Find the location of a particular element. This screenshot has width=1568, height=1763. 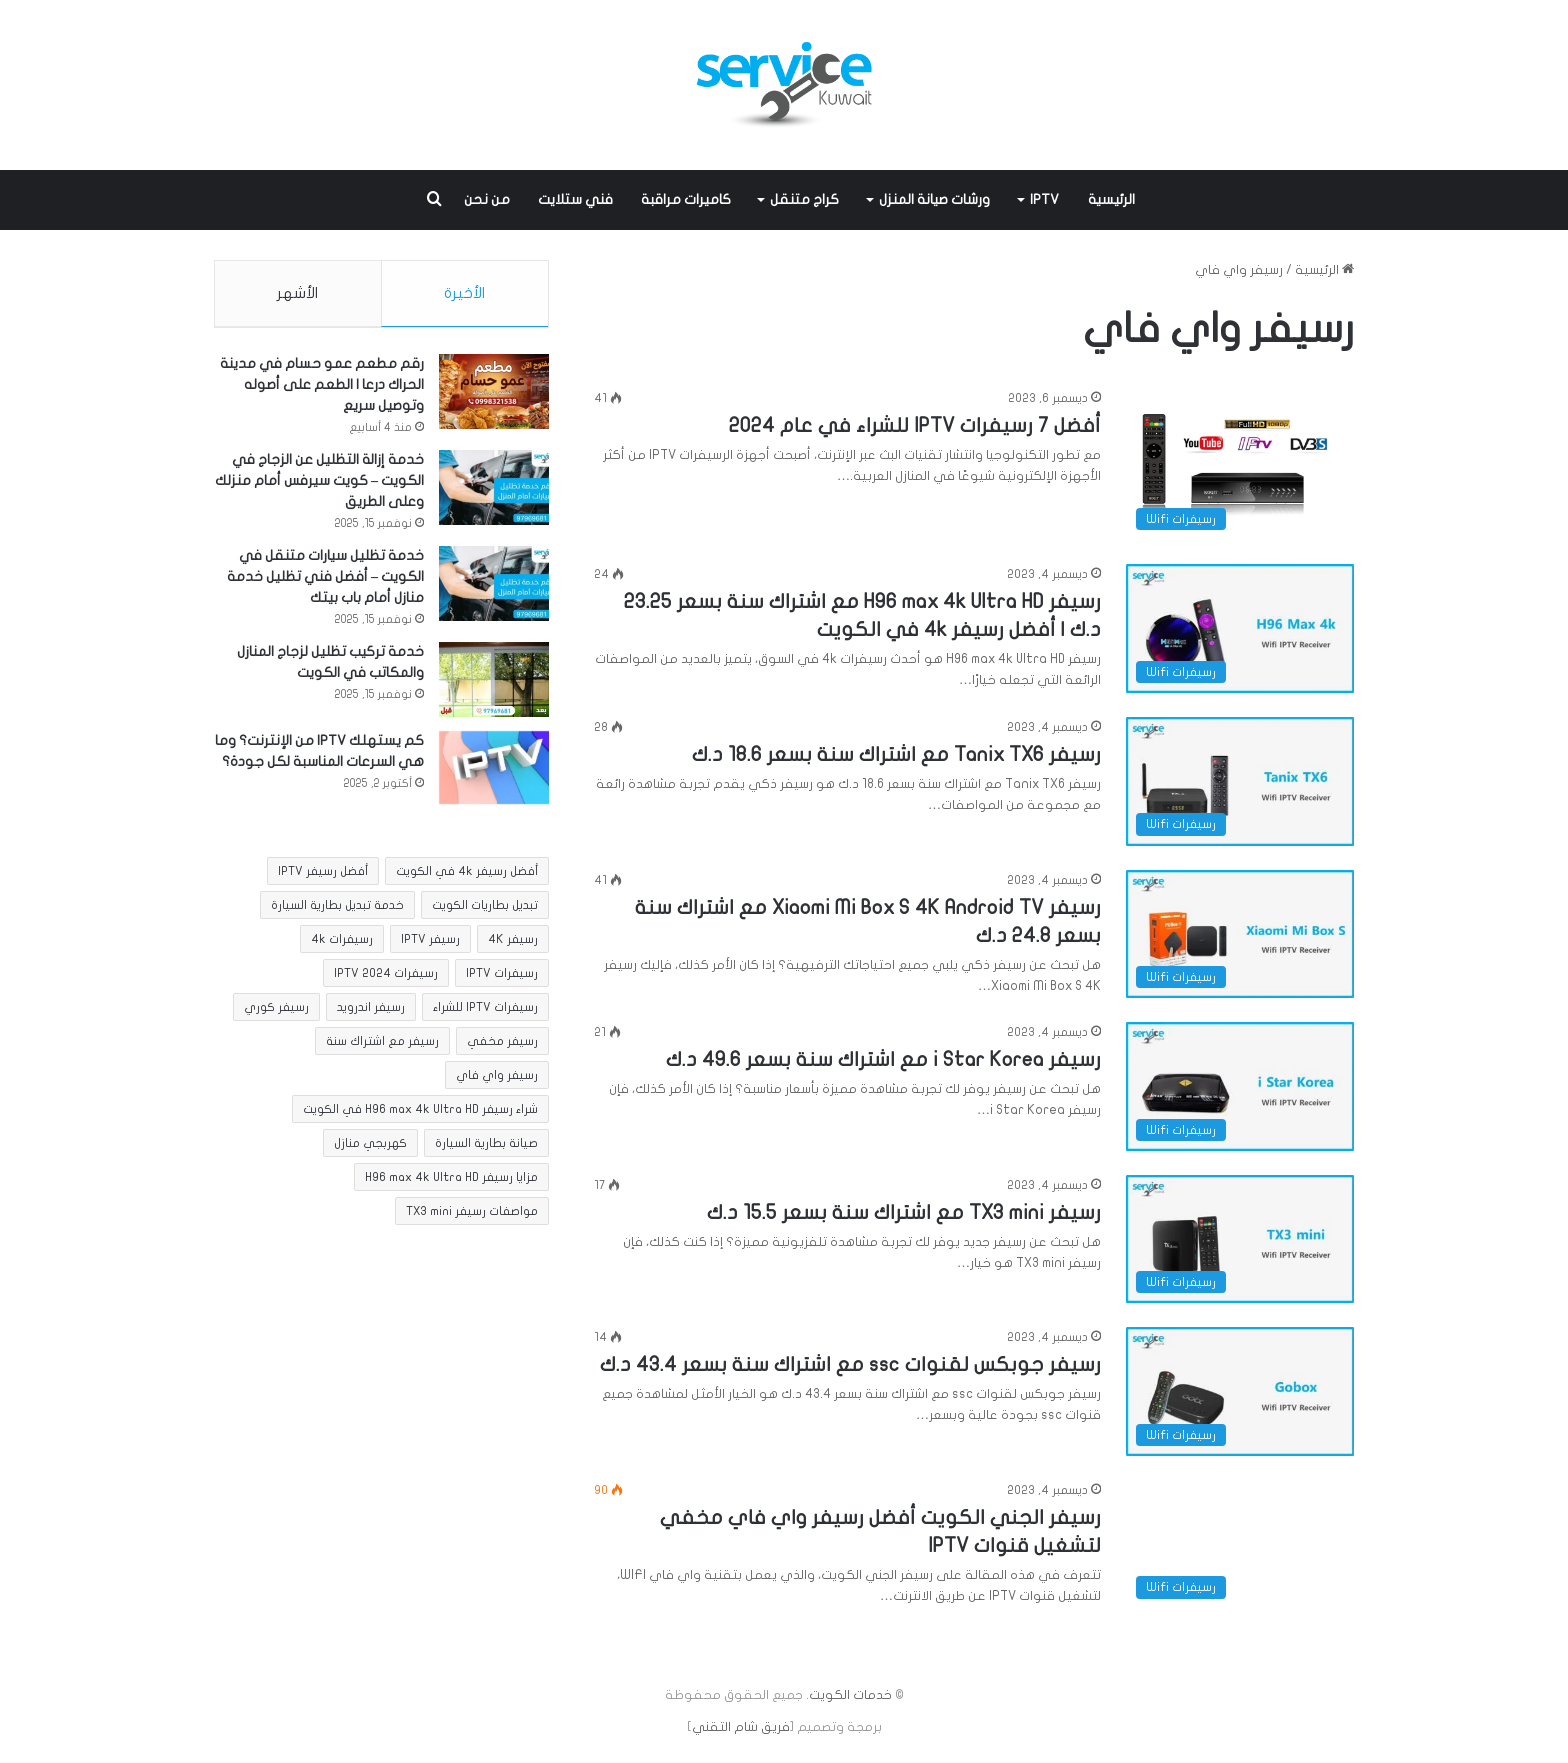

فني ستلايت is located at coordinates (575, 199).